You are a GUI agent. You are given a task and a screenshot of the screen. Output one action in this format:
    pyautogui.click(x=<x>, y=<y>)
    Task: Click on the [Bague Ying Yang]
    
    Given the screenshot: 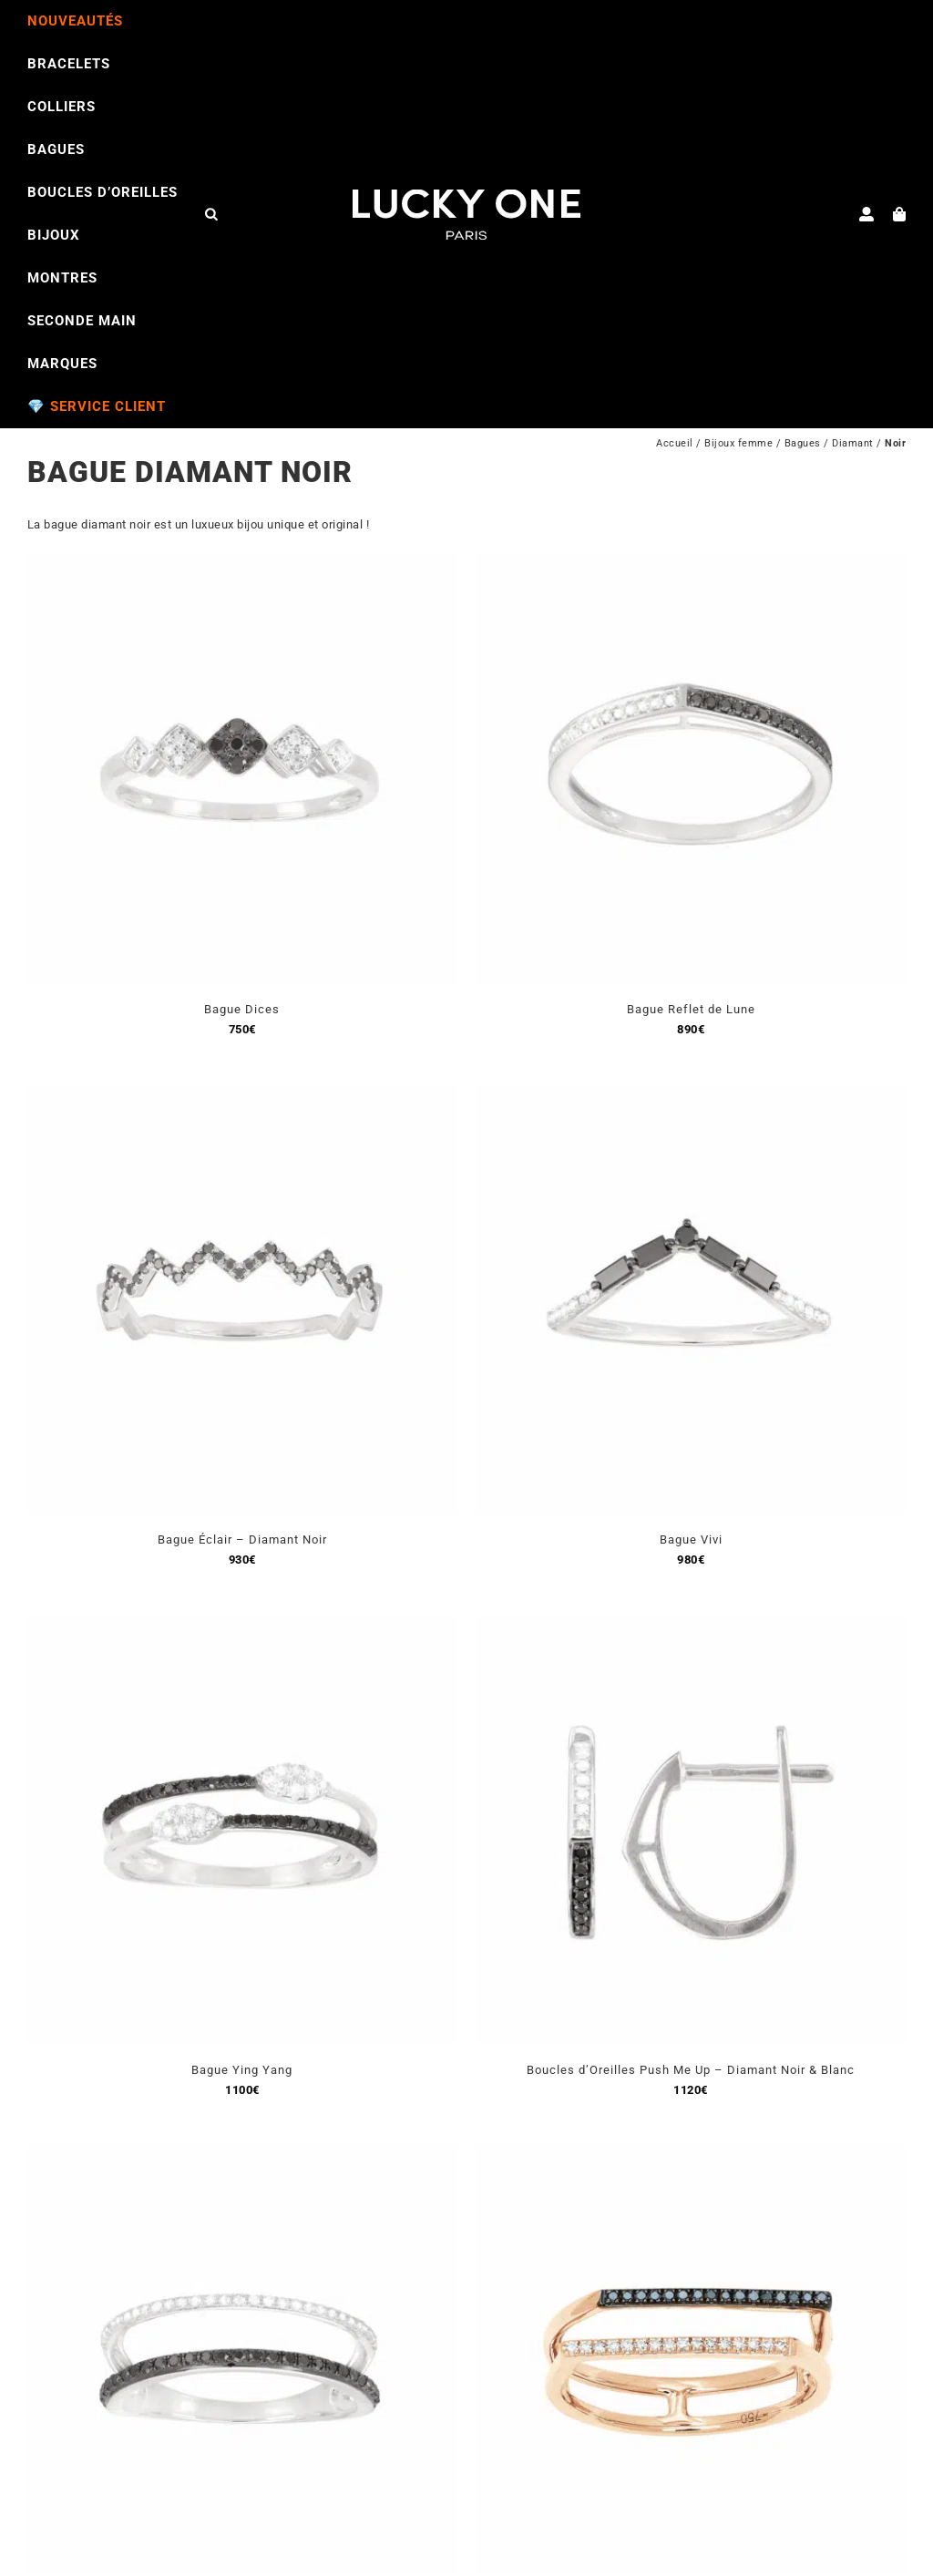 What is the action you would take?
    pyautogui.click(x=242, y=1625)
    